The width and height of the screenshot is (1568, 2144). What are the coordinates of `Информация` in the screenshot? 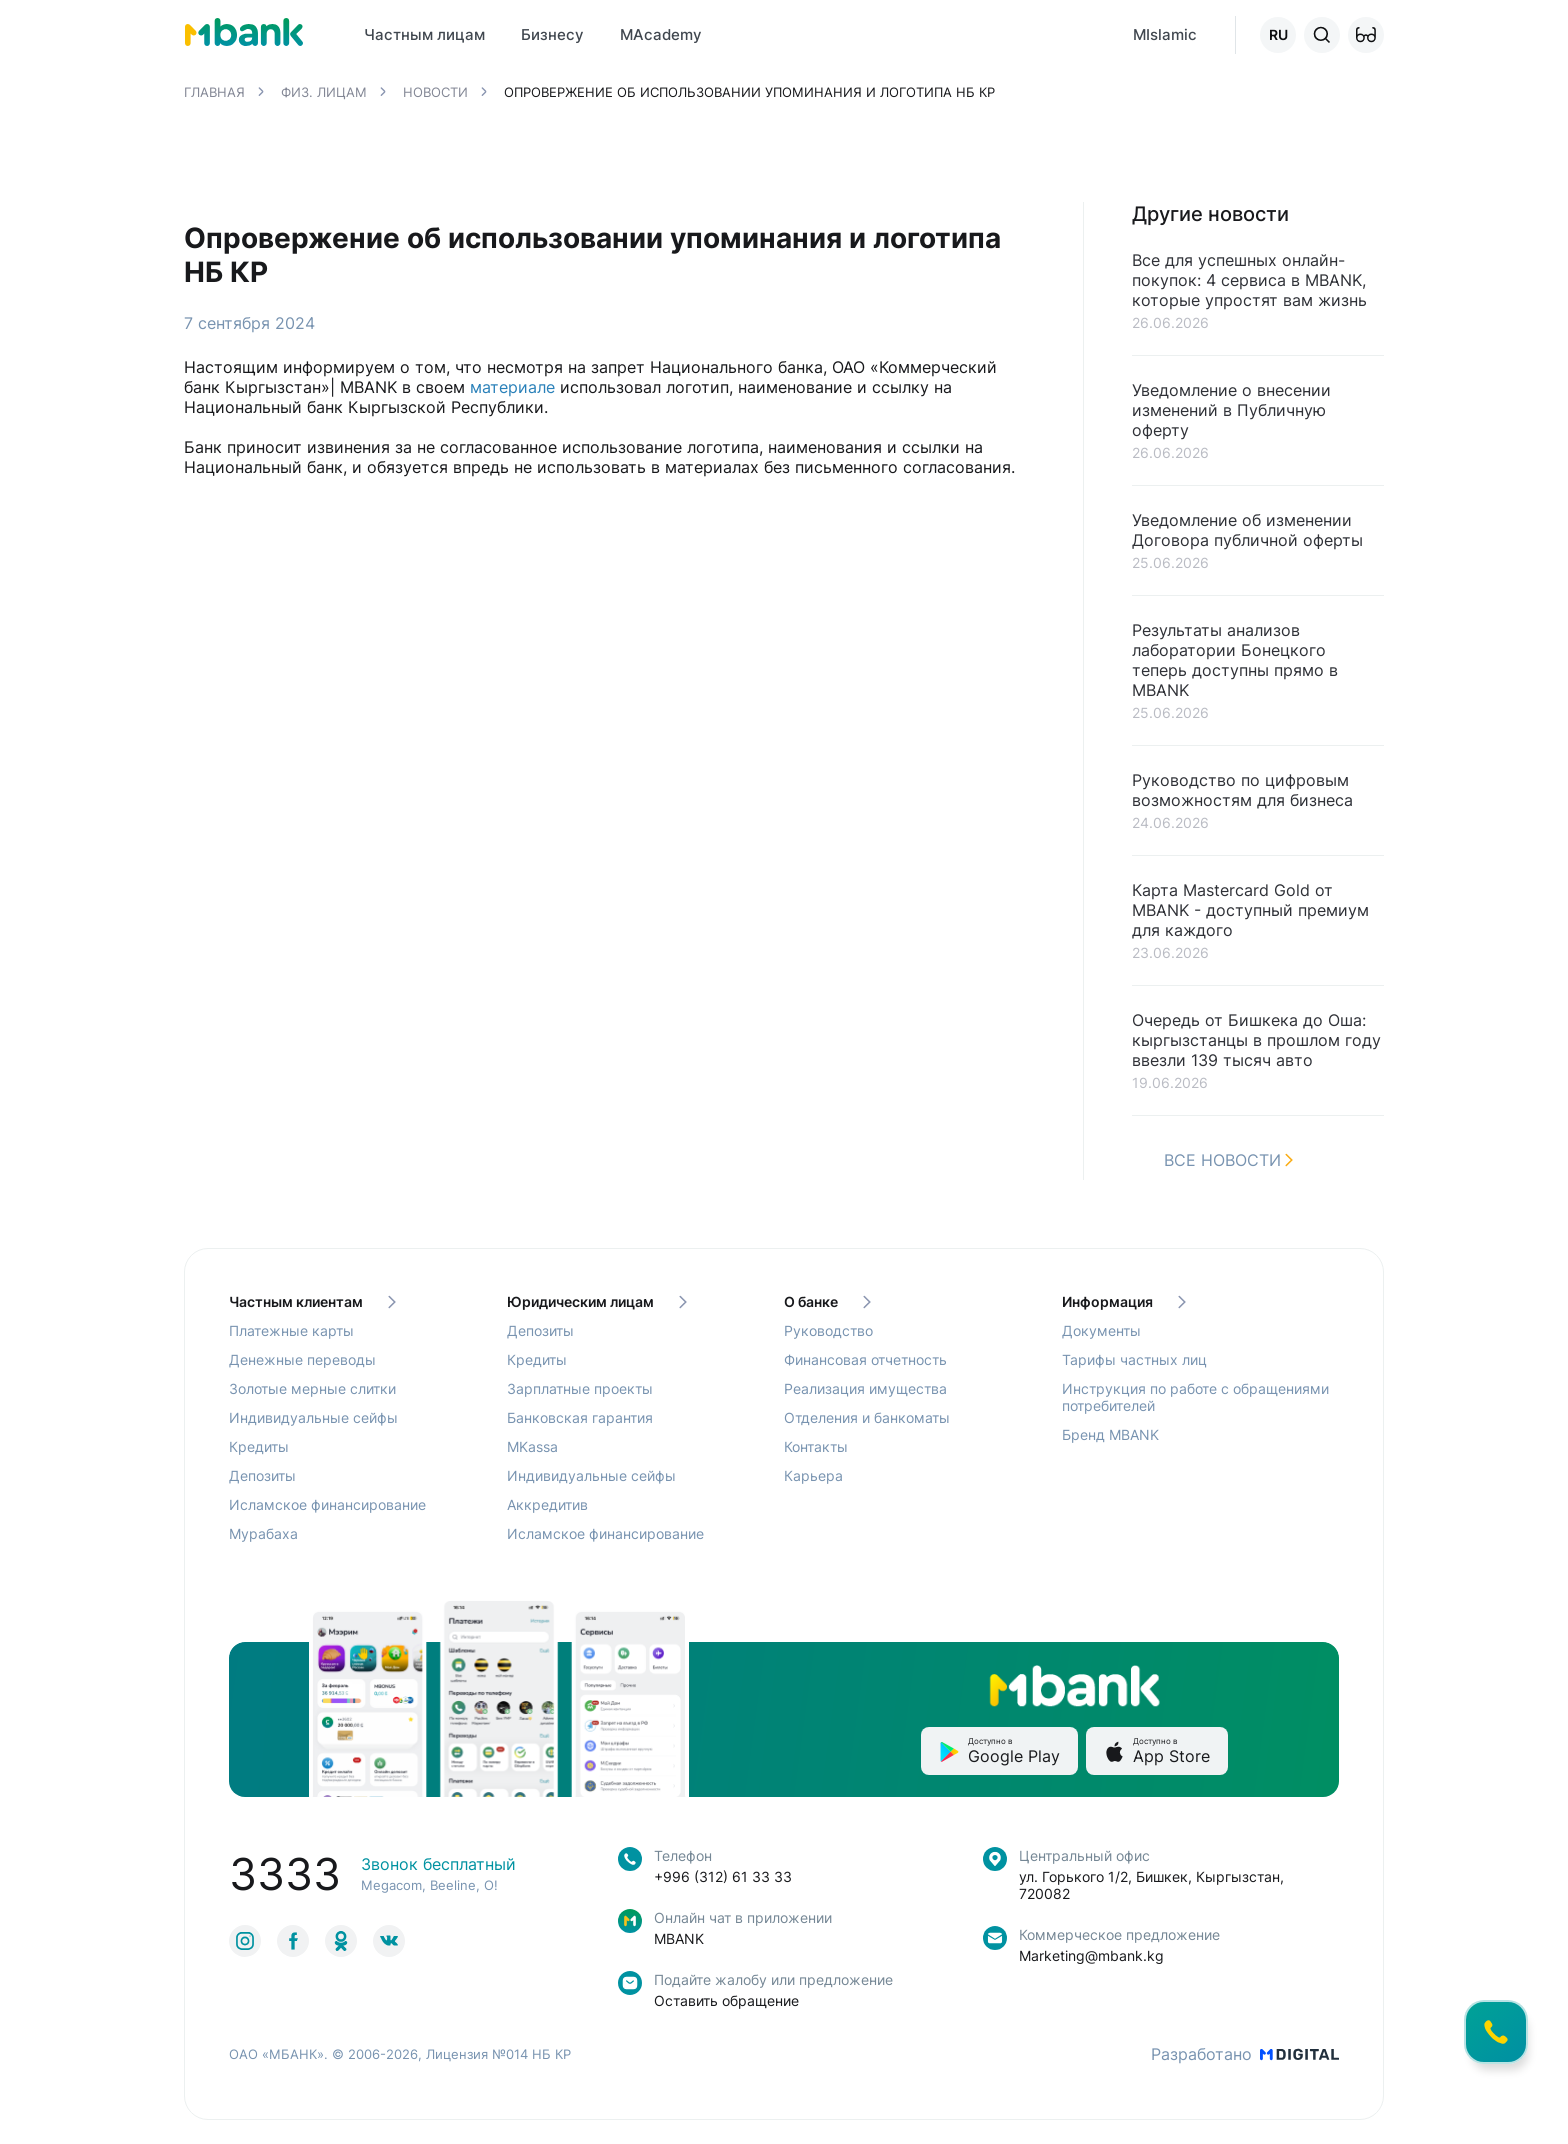 It's located at (1124, 1301).